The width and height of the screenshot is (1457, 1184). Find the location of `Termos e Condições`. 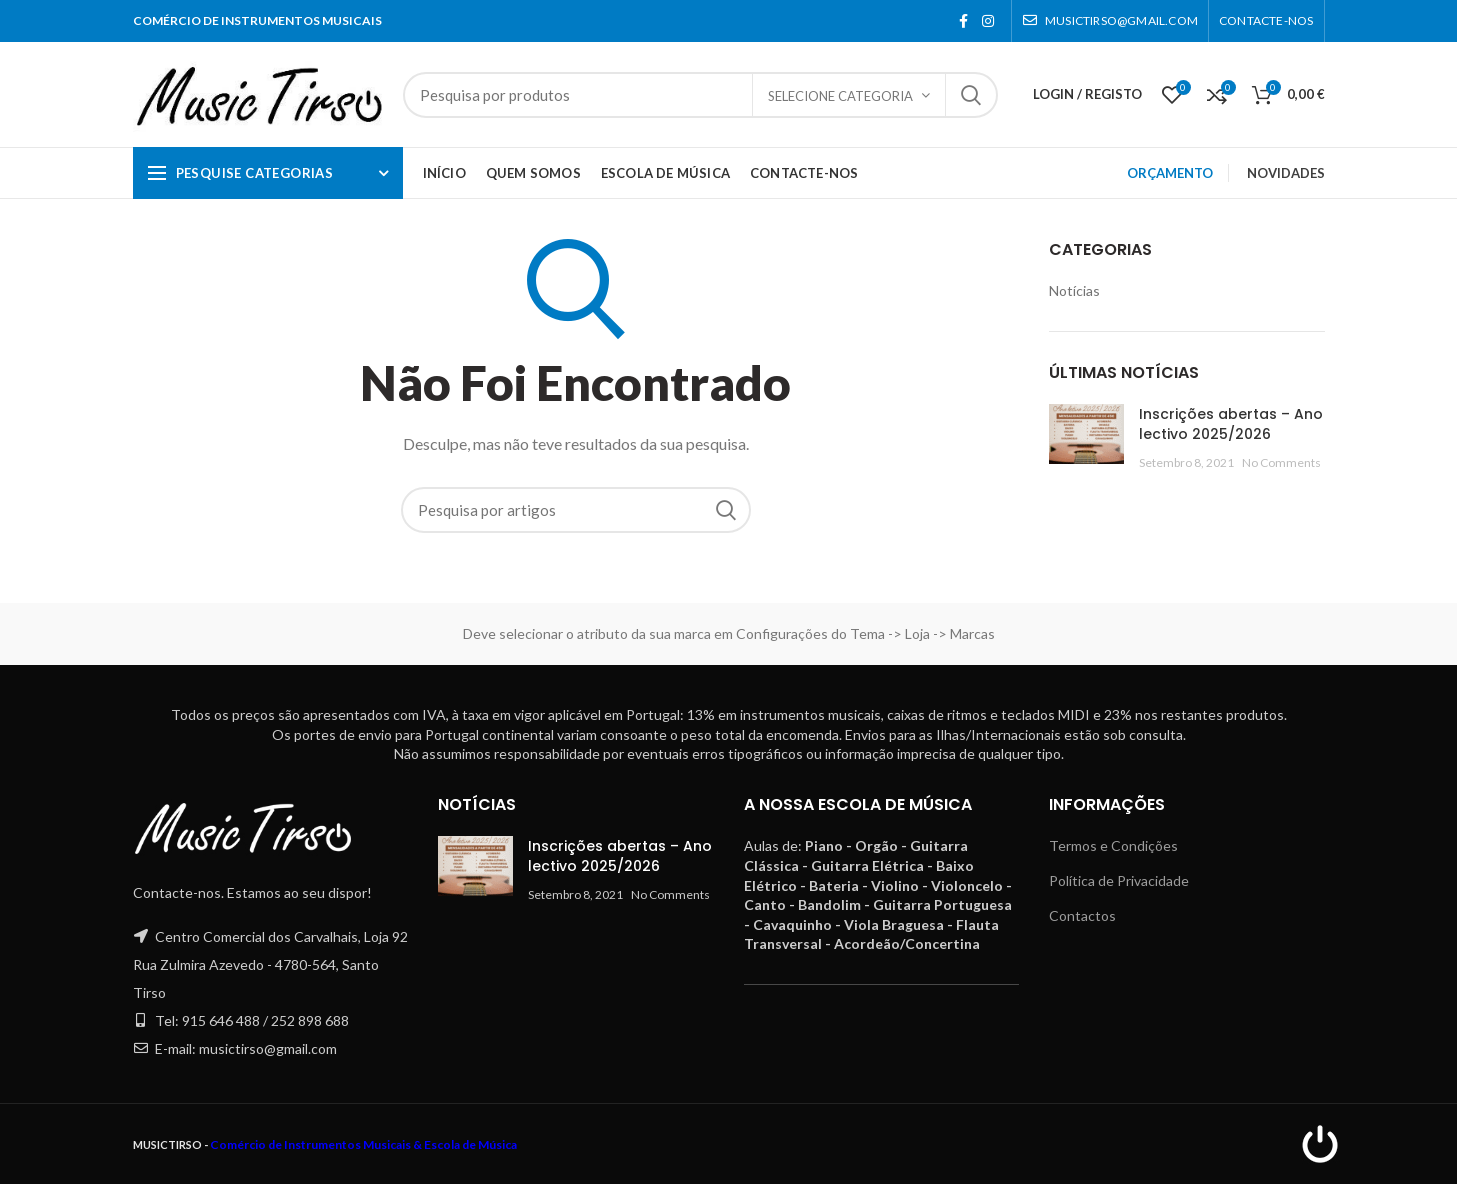

Termos e Condições is located at coordinates (1113, 845).